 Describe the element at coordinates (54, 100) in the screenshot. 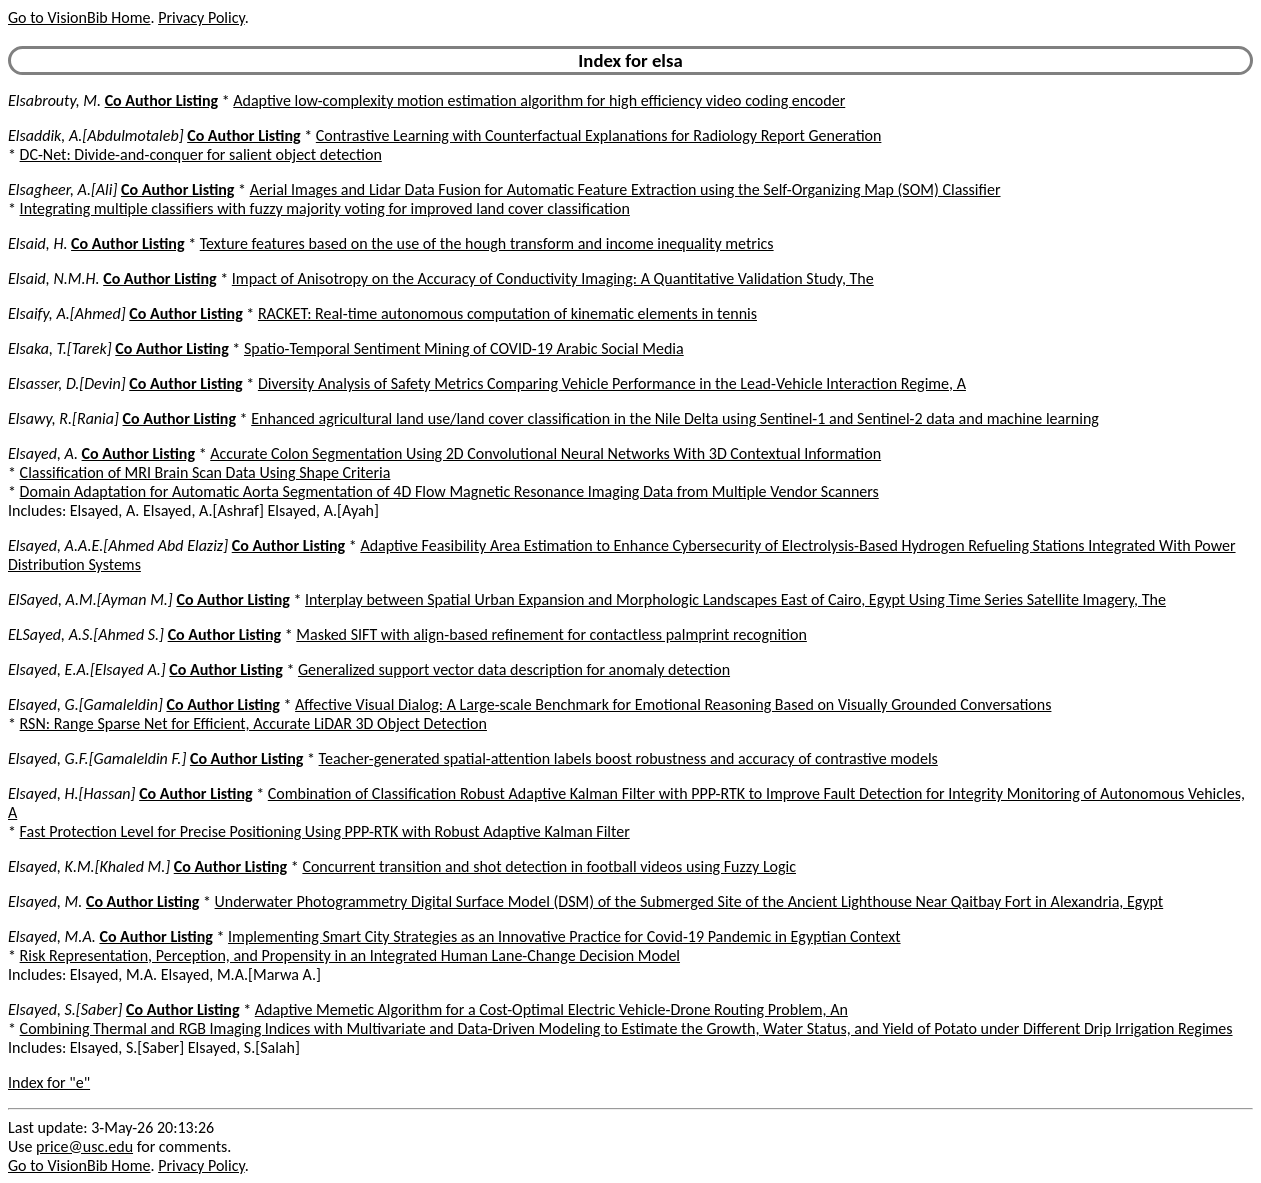

I see `Elsabrouty, M.` at that location.